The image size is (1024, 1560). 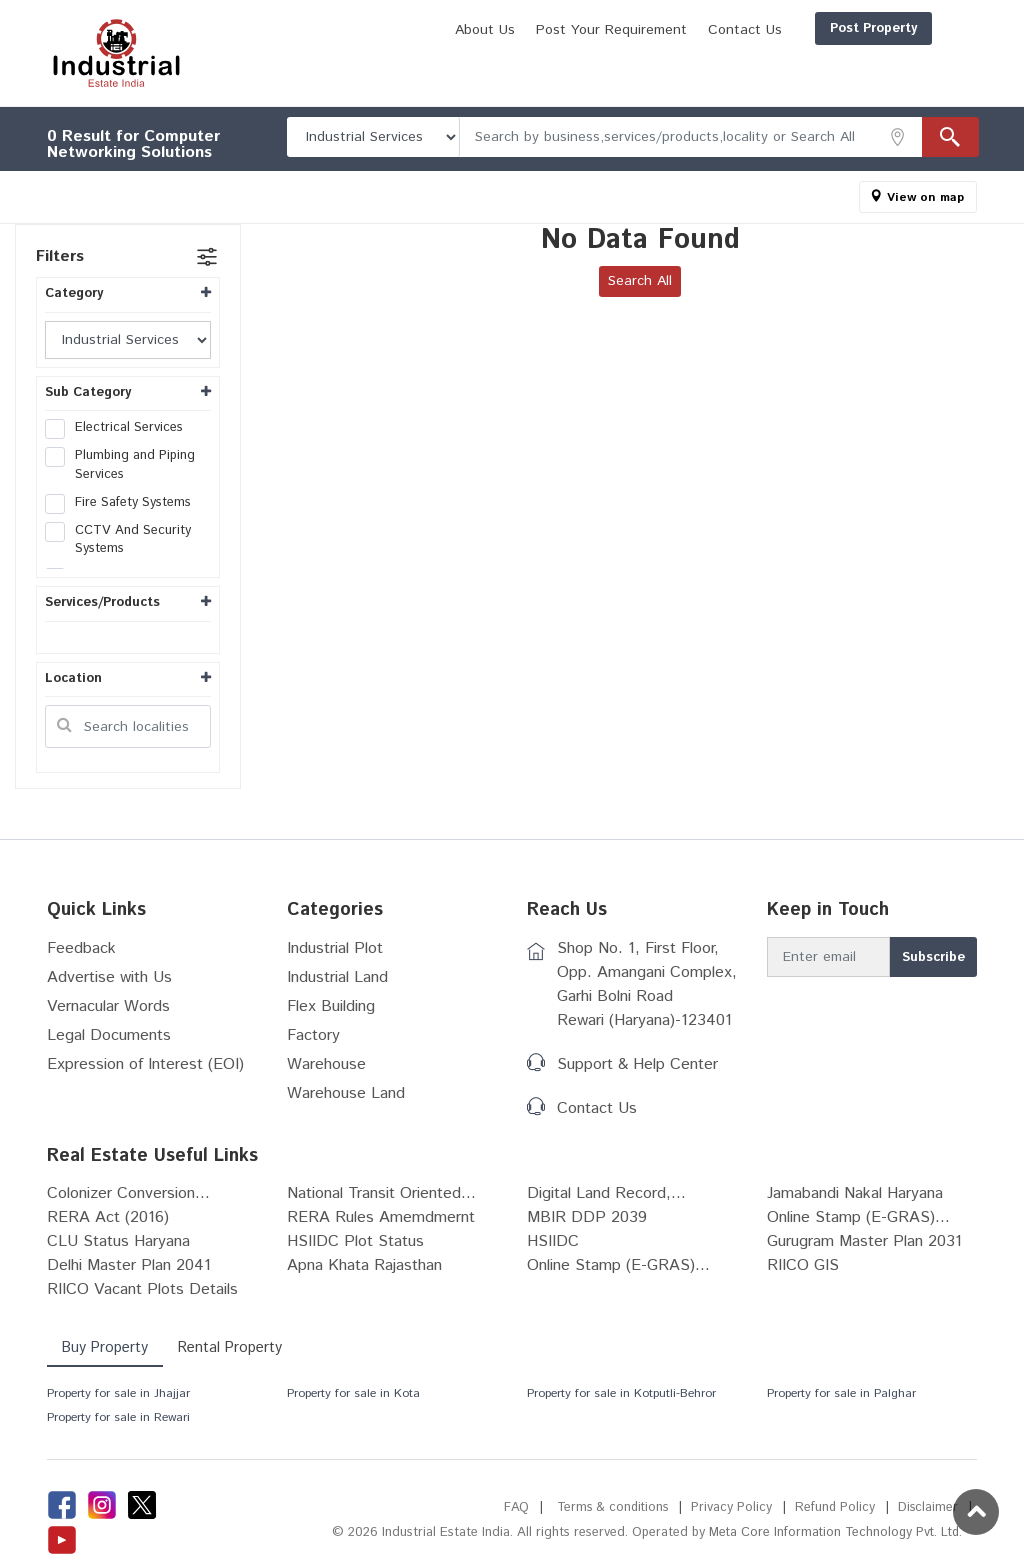 I want to click on Colonizer Conversion..., so click(x=128, y=1193).